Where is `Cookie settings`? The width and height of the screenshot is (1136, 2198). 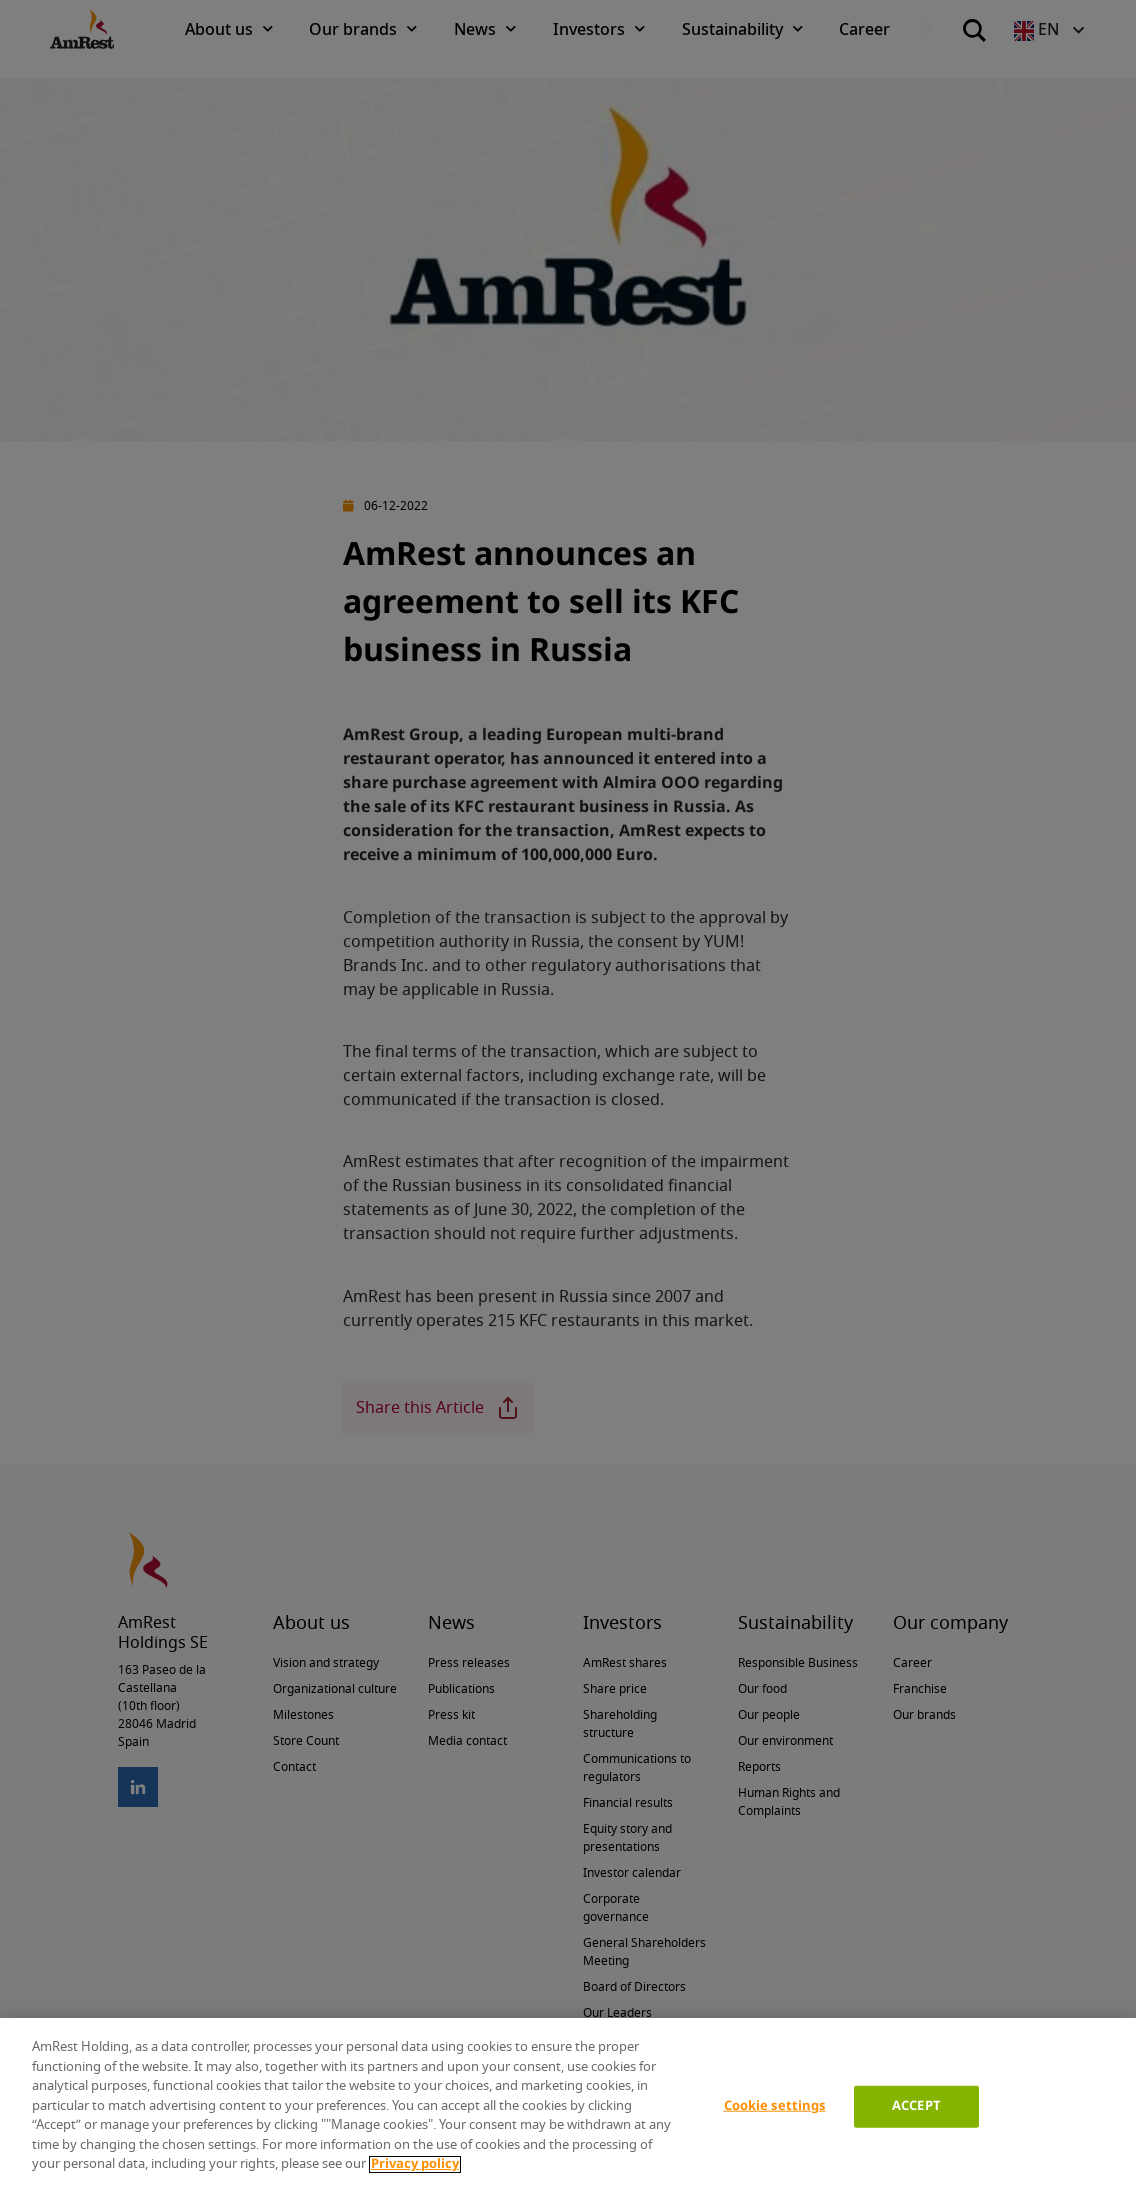
Cookie settings is located at coordinates (775, 2106).